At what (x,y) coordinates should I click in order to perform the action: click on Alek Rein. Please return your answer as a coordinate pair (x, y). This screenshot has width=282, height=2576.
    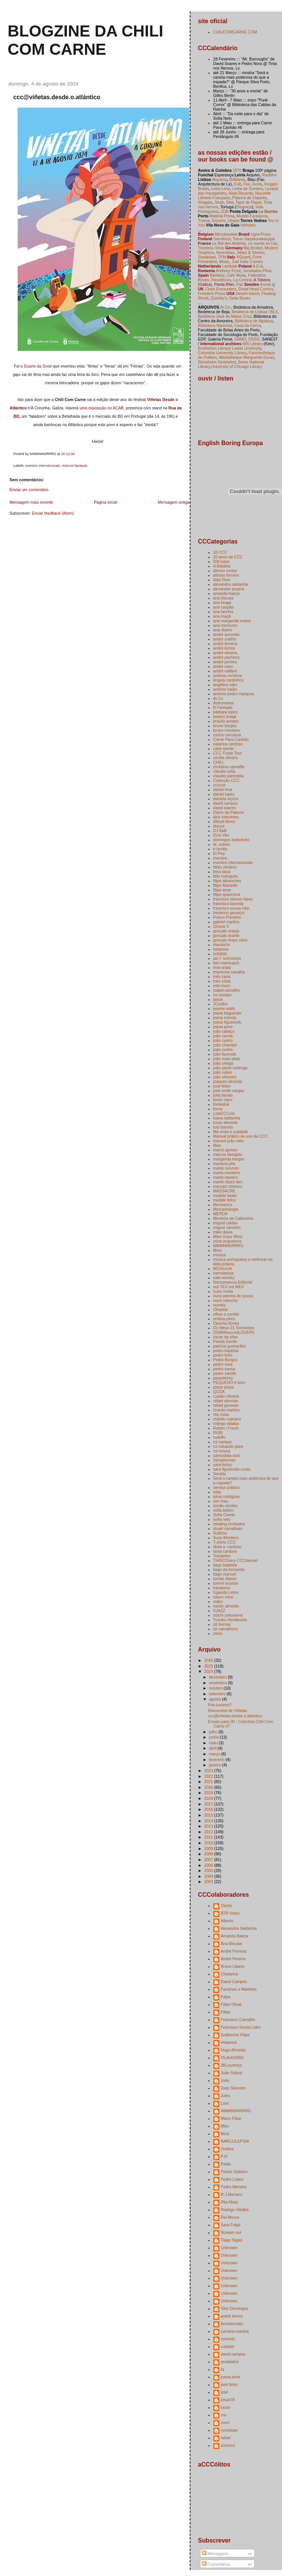
    Looking at the image, I should click on (221, 579).